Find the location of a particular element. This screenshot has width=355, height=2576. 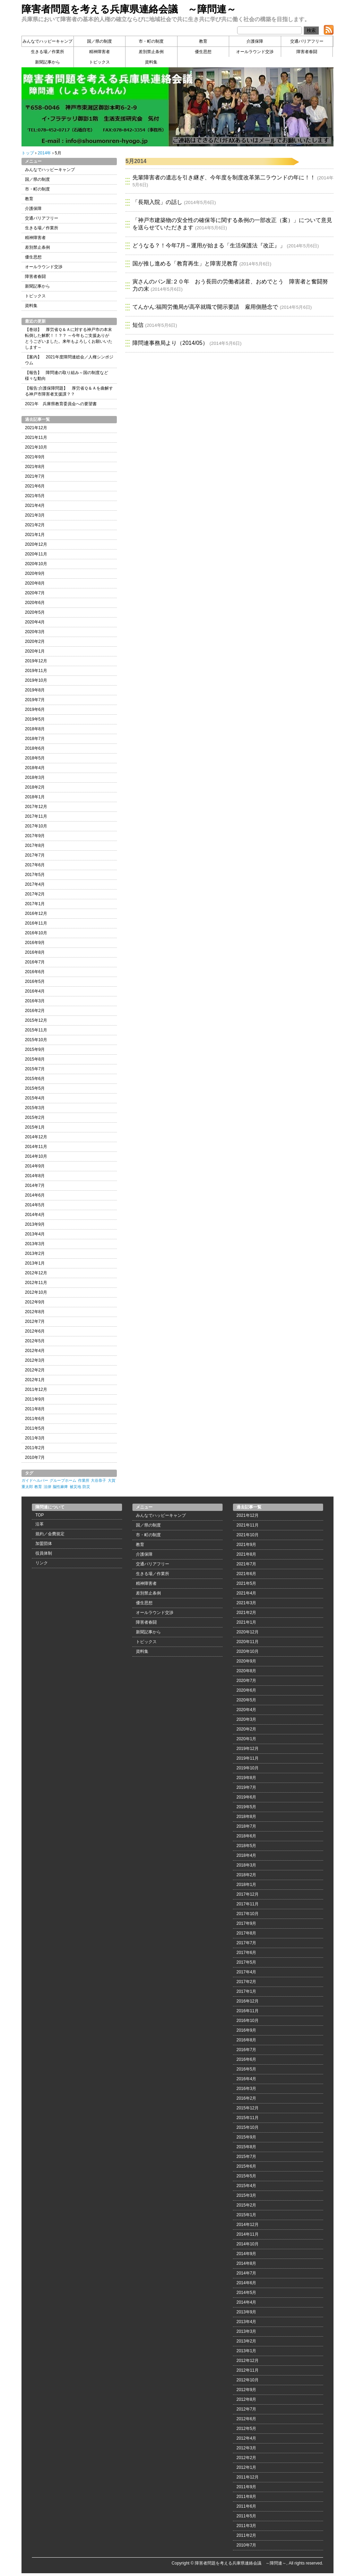

2013年1月 is located at coordinates (35, 1263).